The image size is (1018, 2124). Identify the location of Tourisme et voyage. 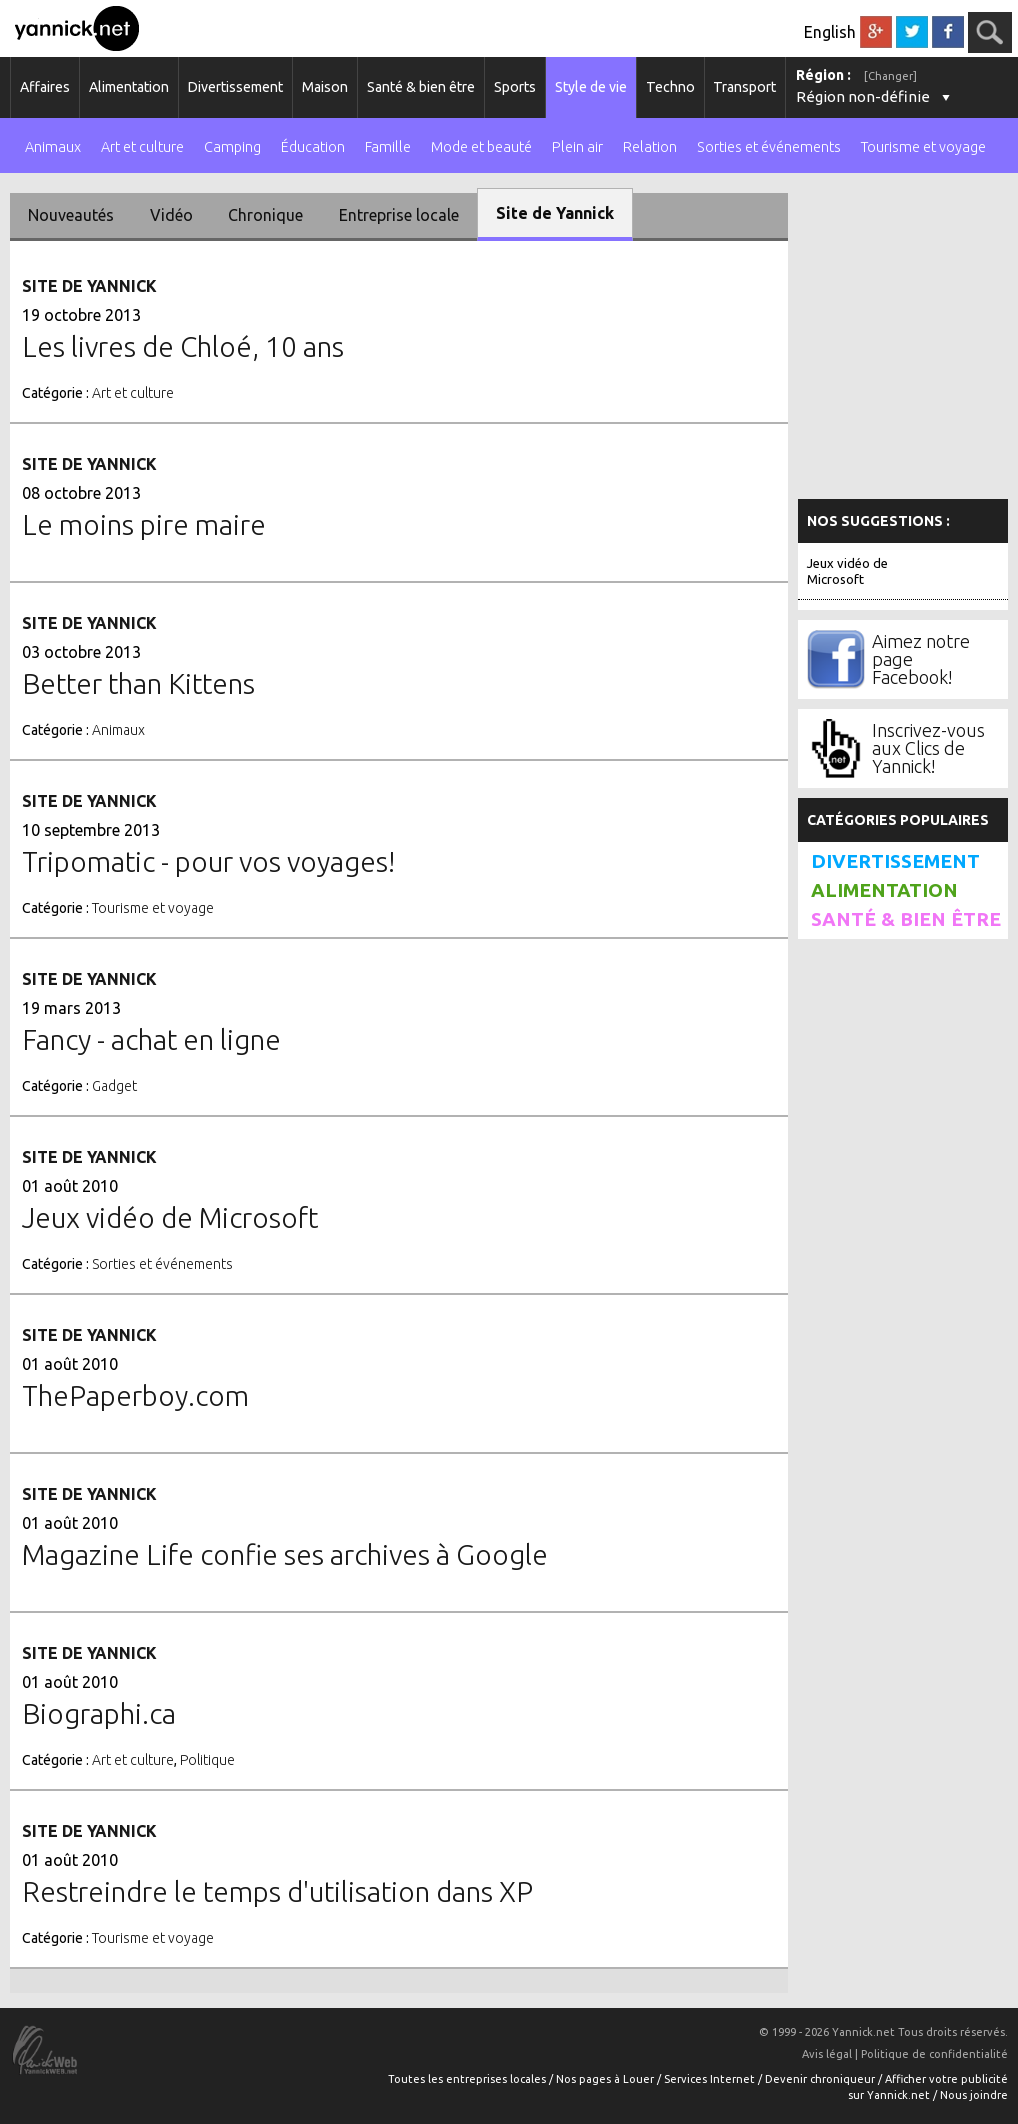
(923, 147).